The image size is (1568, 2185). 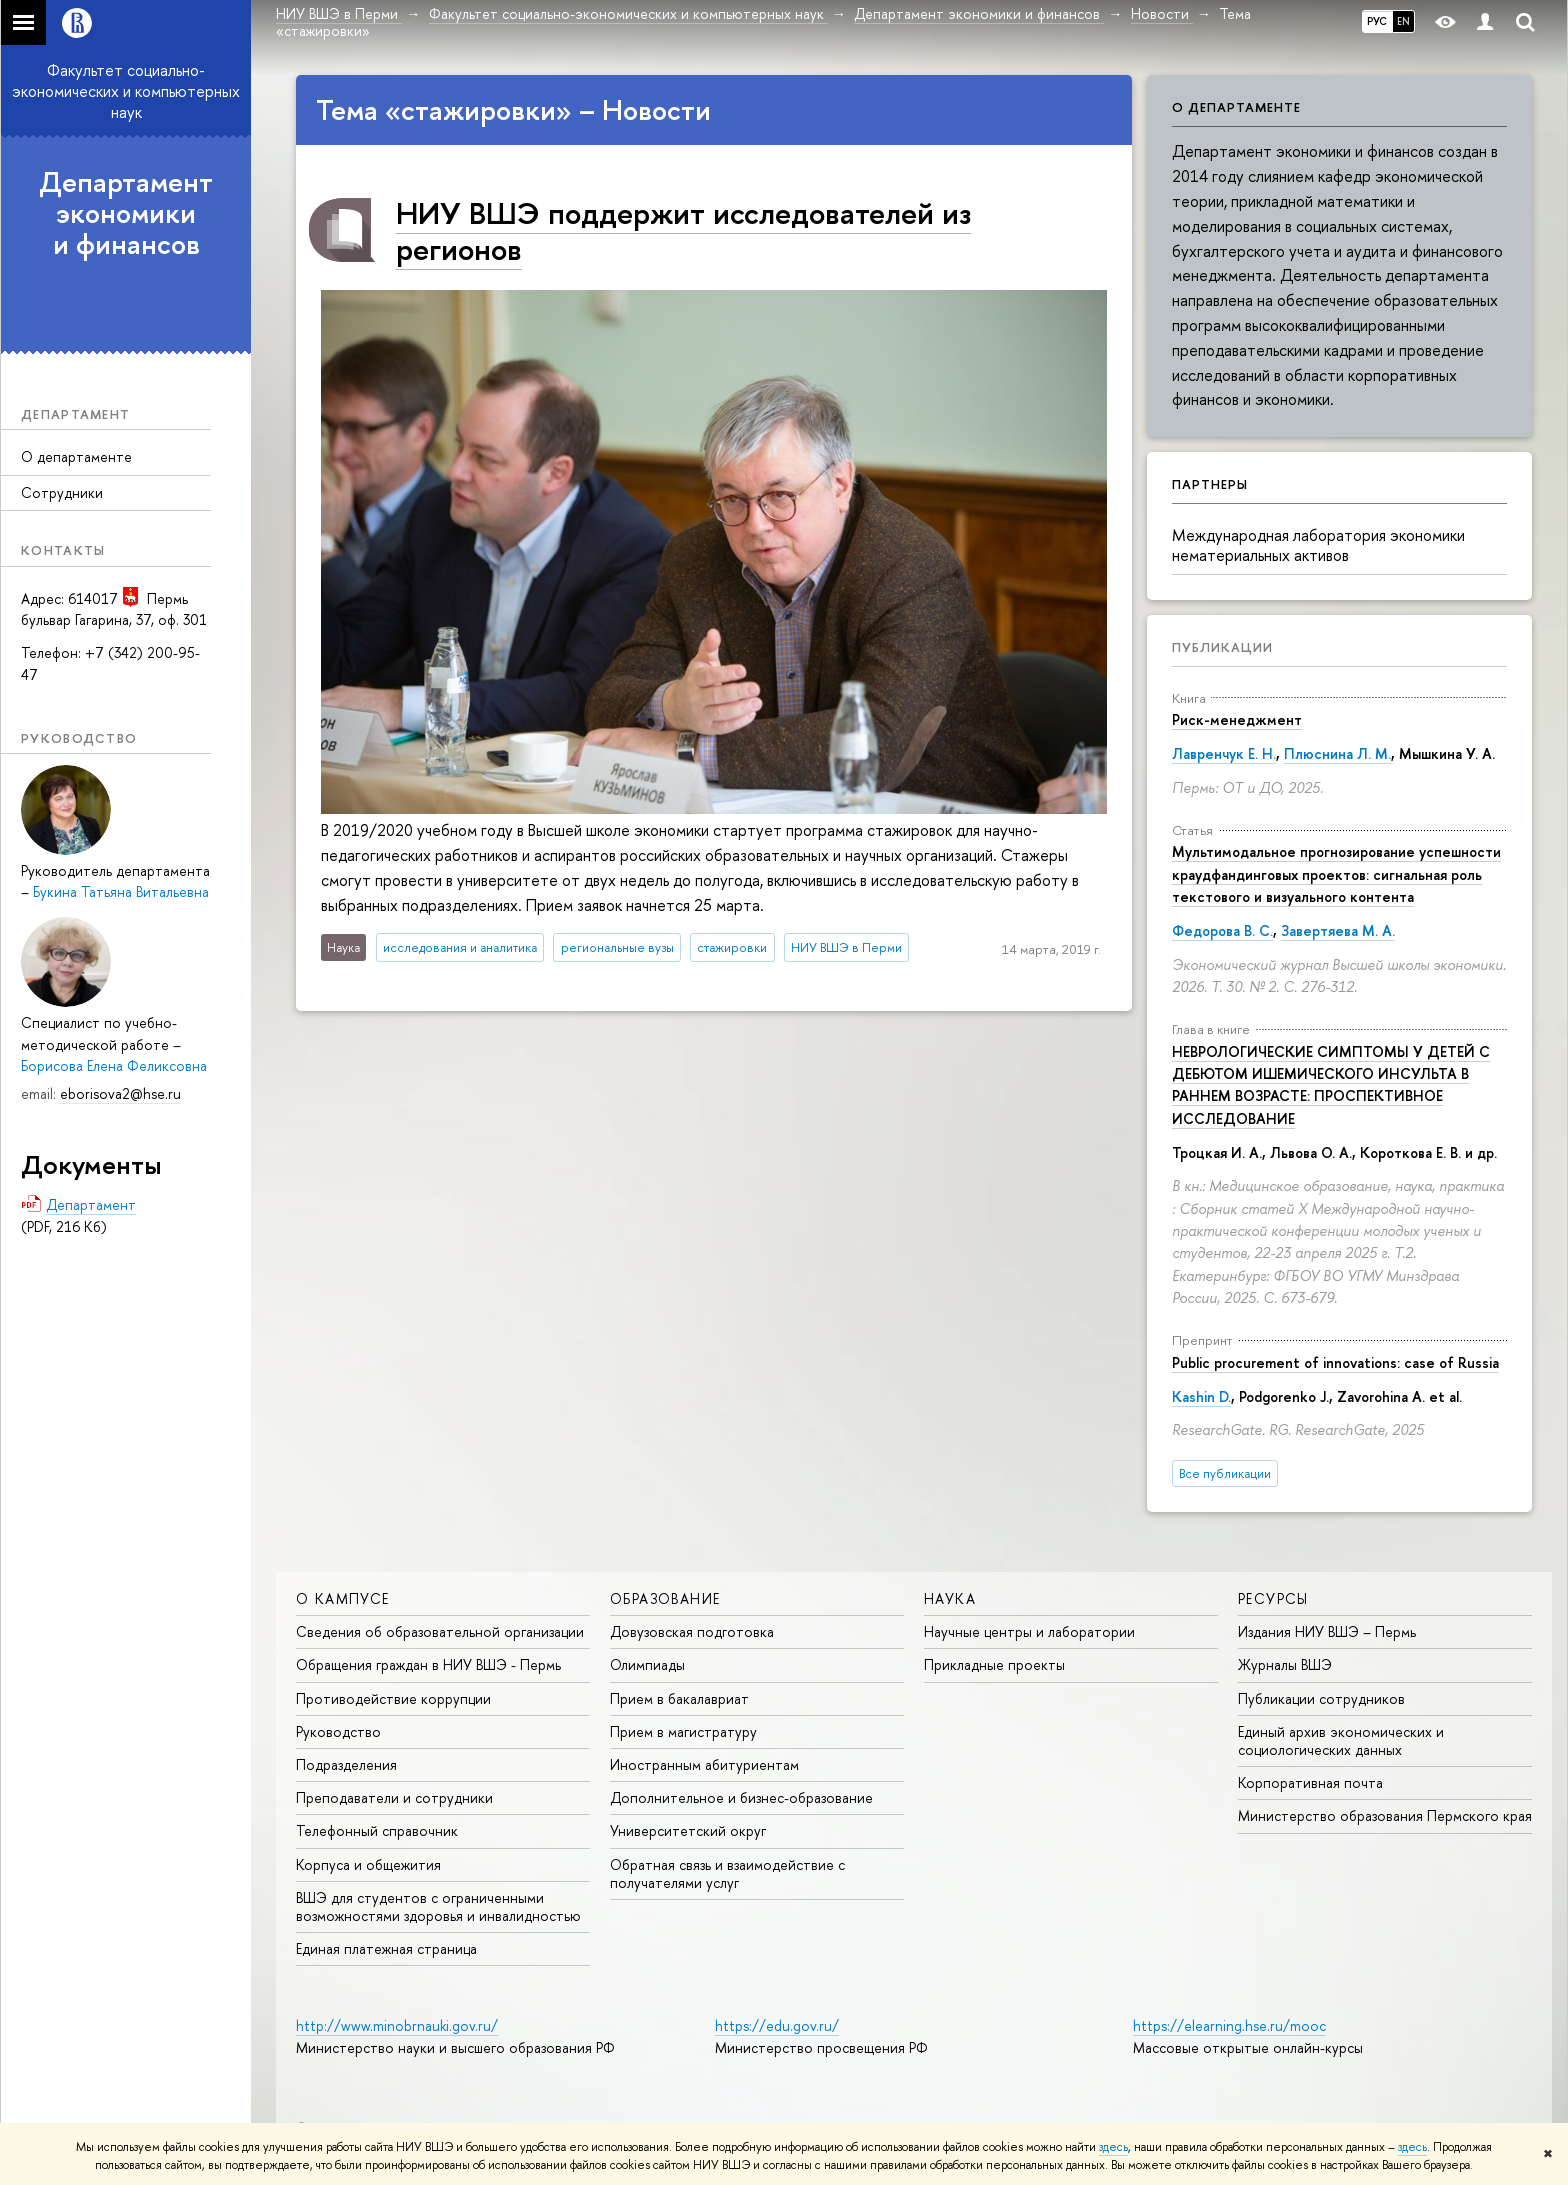 What do you see at coordinates (679, 1698) in the screenshot?
I see `Прием в бакалавриат` at bounding box center [679, 1698].